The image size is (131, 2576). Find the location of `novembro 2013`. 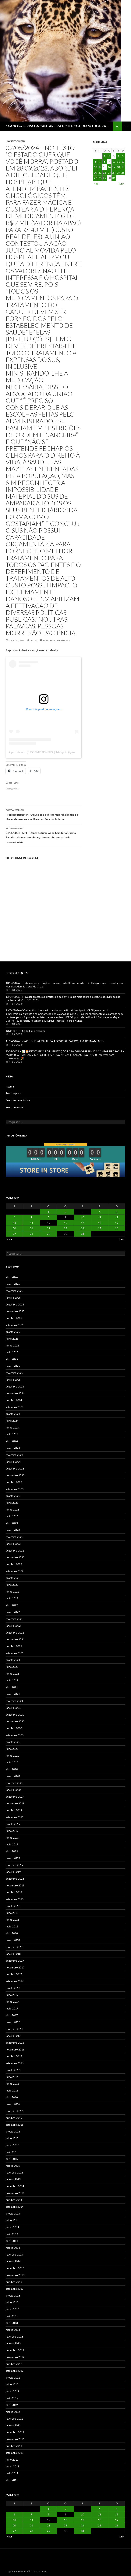

novembro 2013 is located at coordinates (15, 2275).